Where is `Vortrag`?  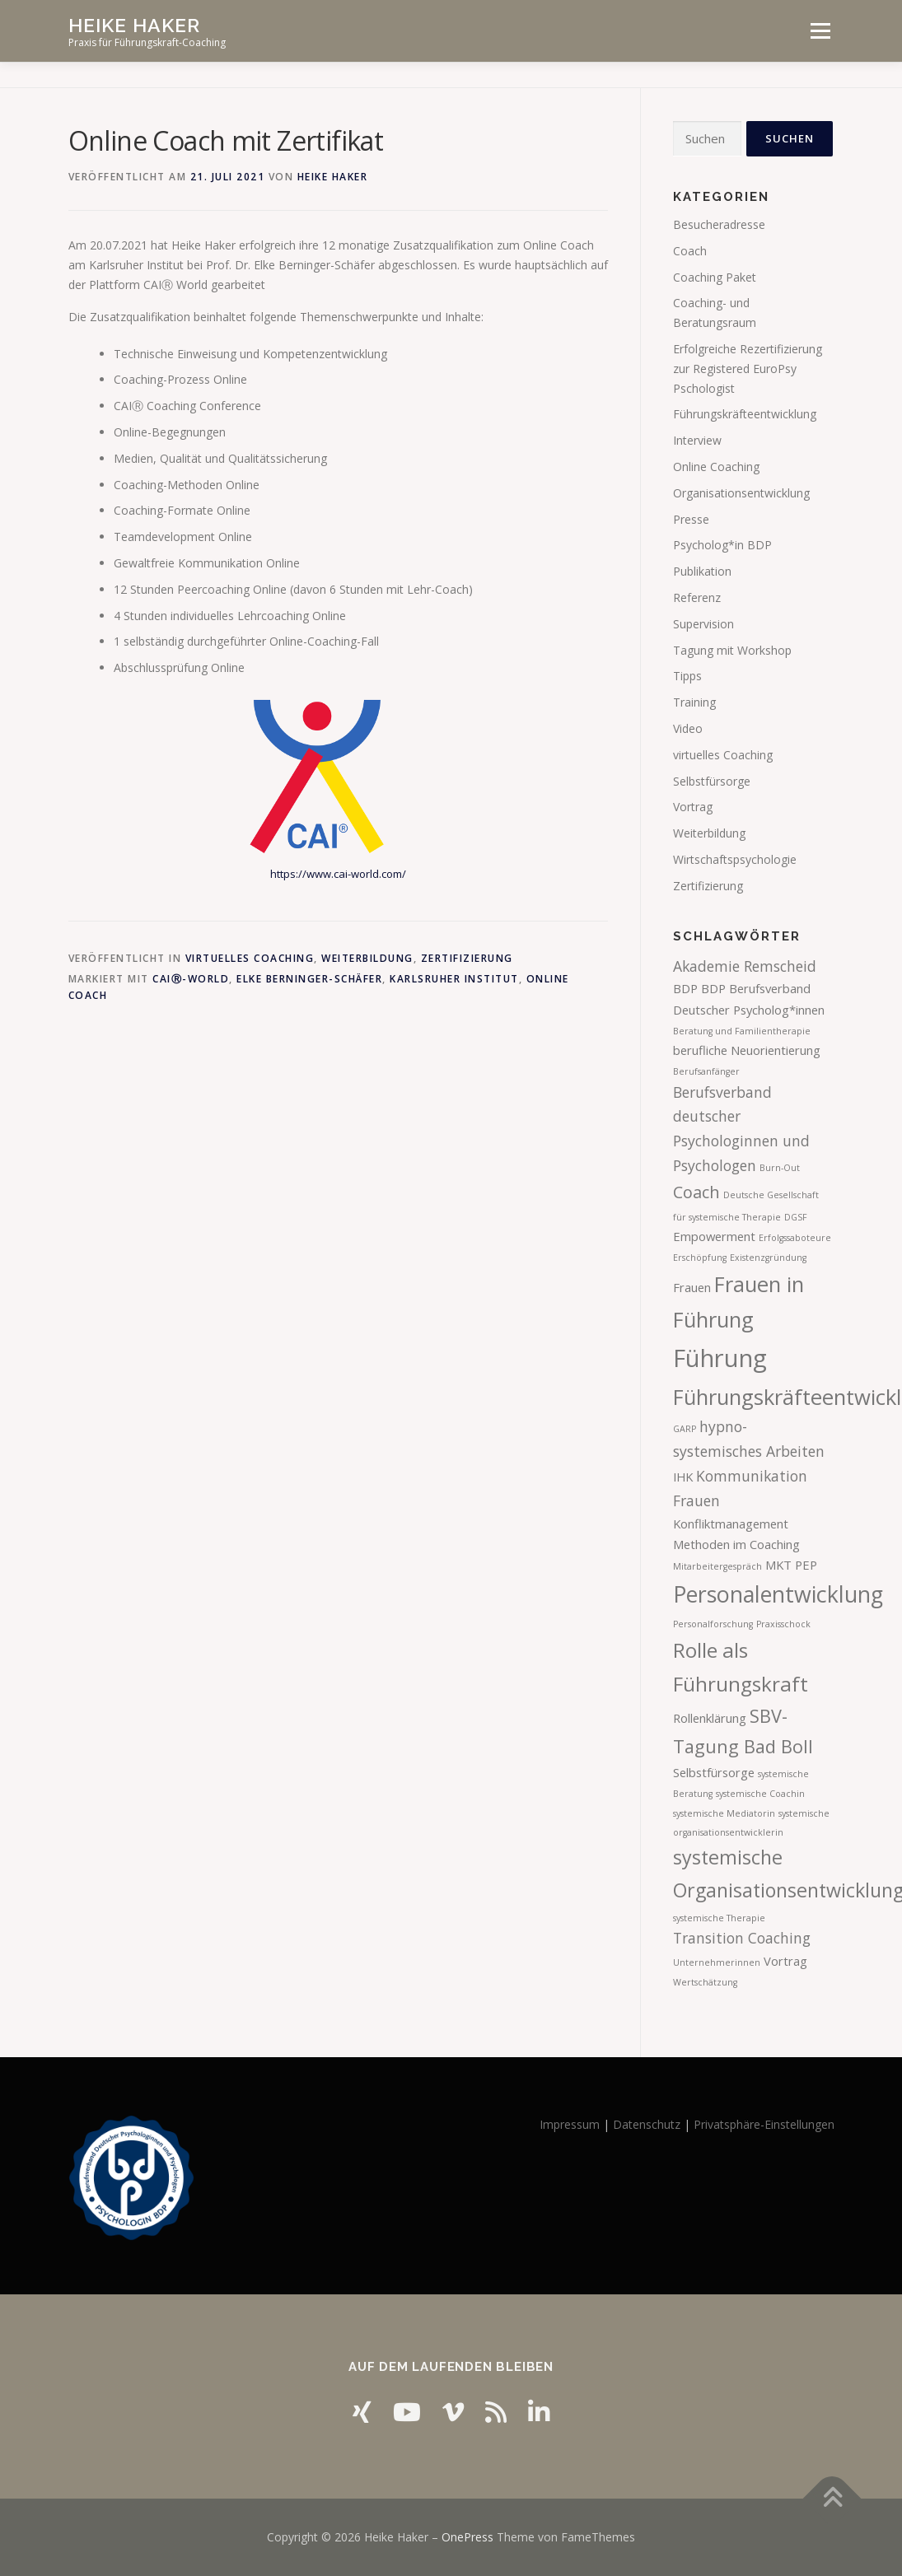
Vortrag is located at coordinates (693, 806).